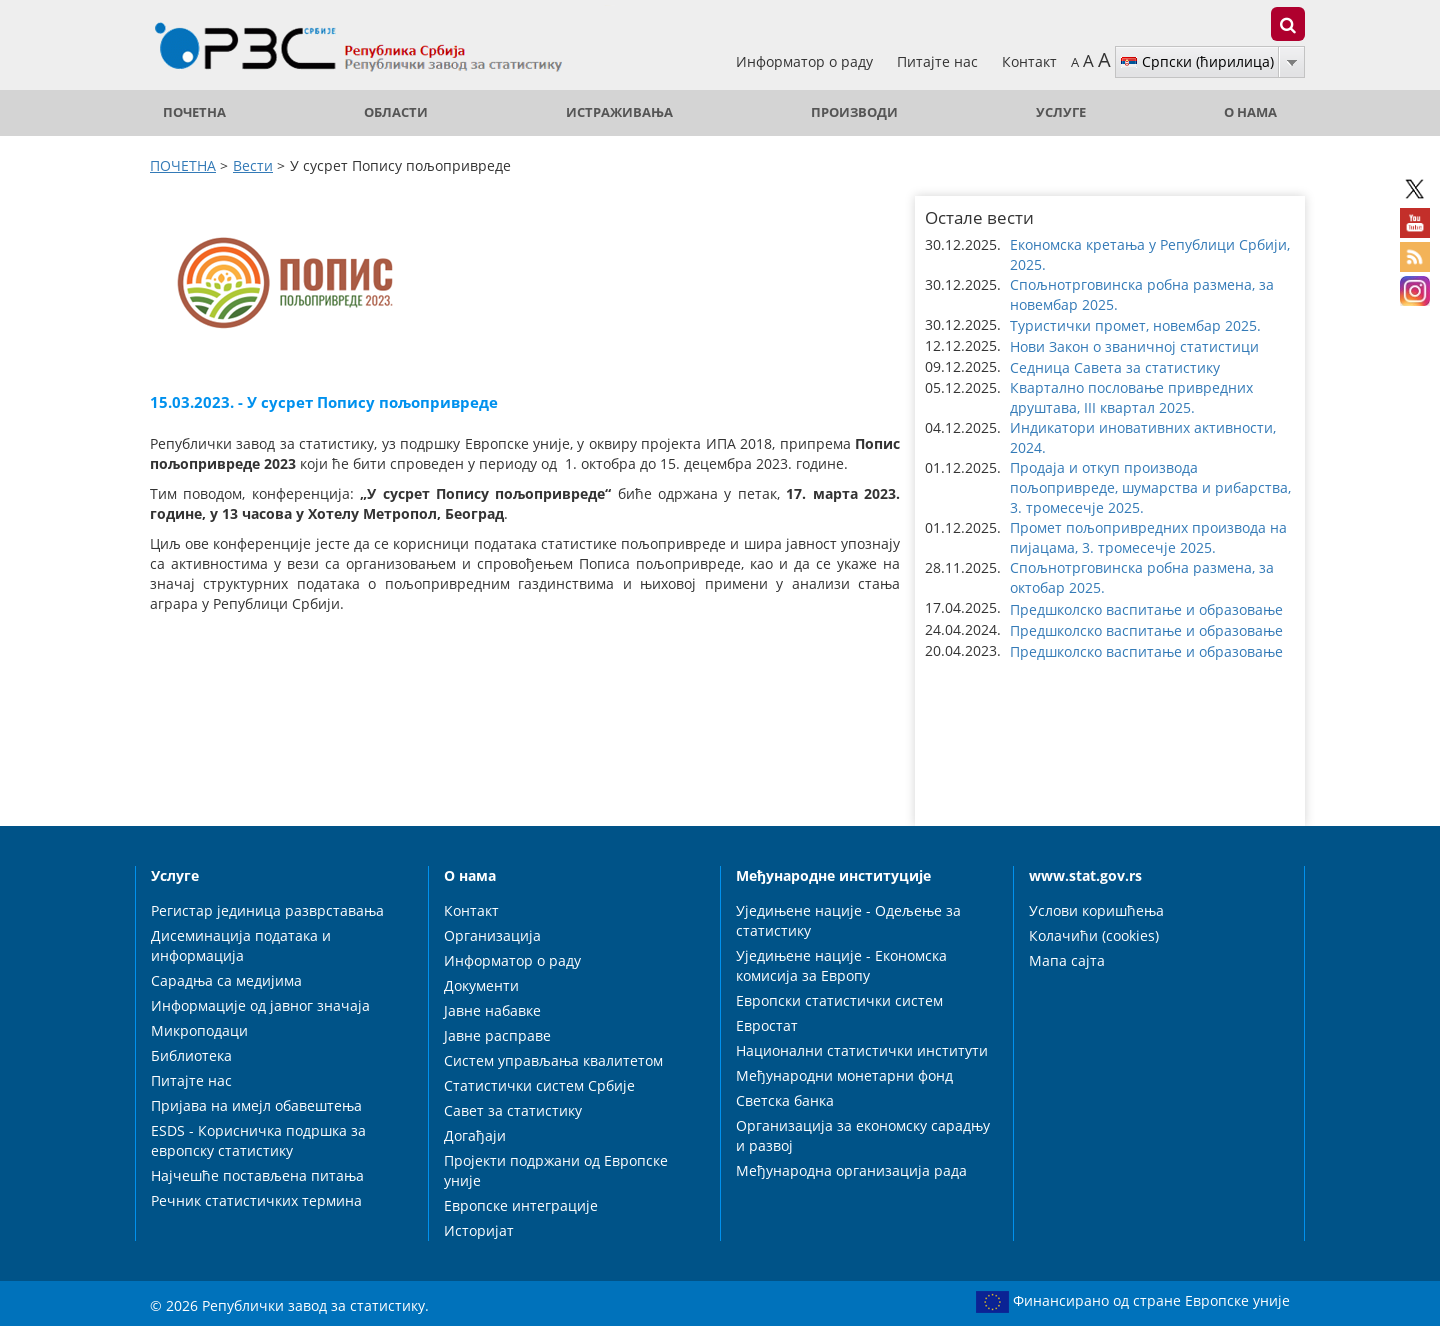  I want to click on Микроподаци, so click(199, 1030).